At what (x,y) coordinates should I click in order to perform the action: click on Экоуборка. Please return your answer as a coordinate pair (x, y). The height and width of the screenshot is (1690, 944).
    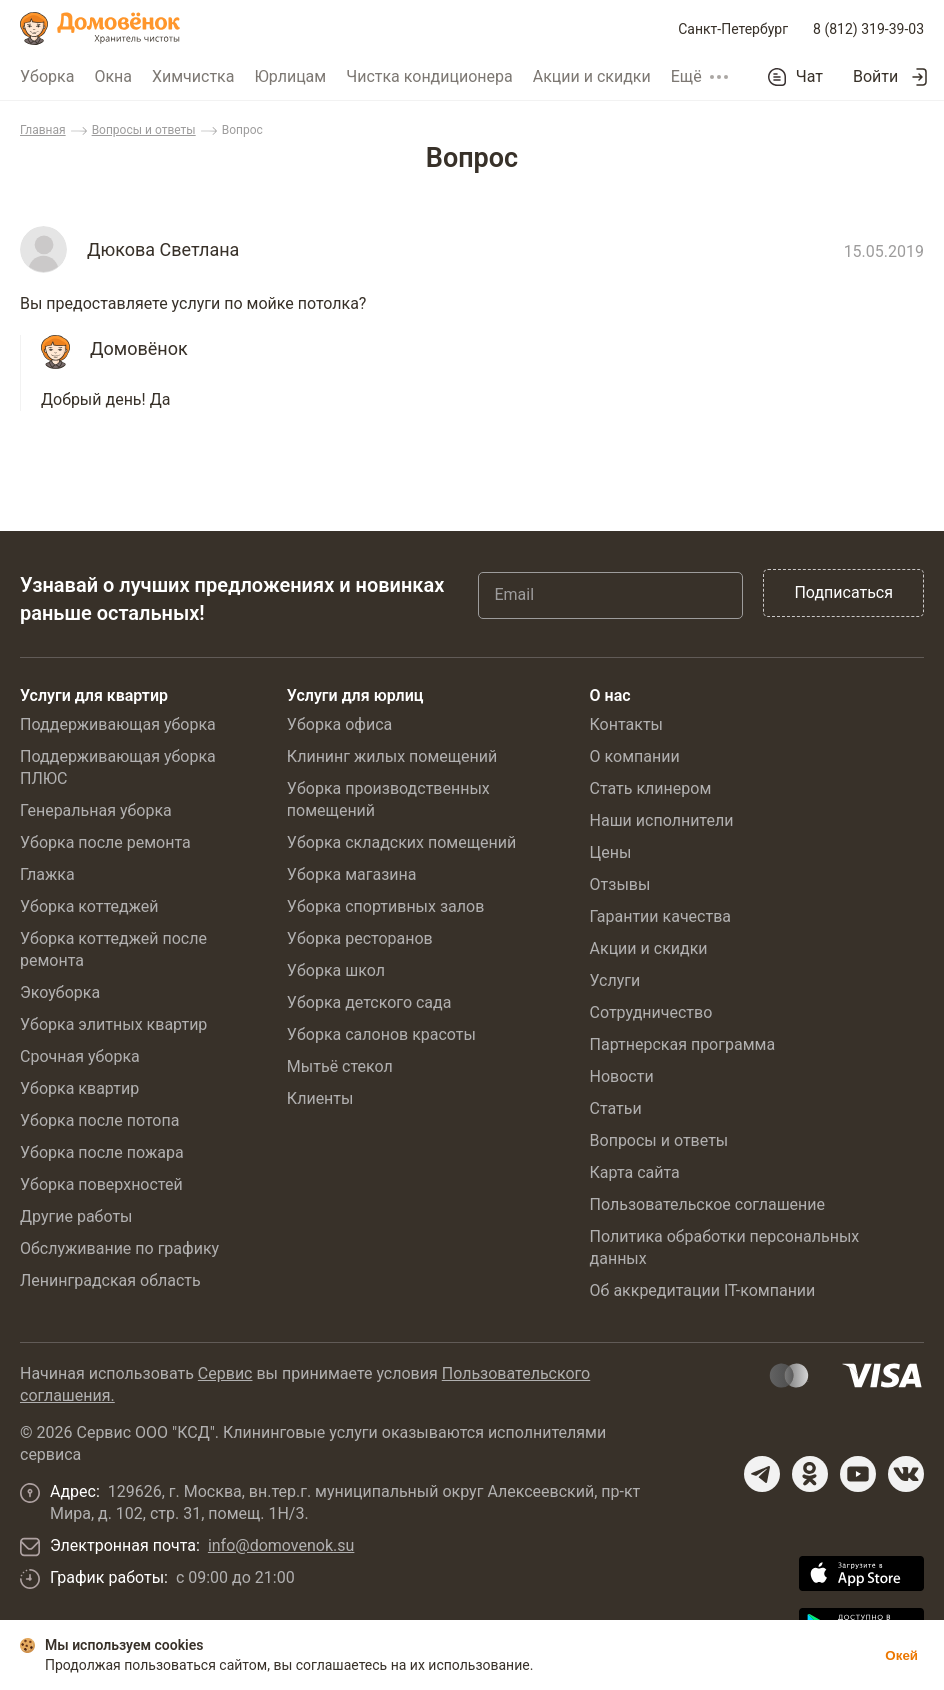
    Looking at the image, I should click on (60, 992).